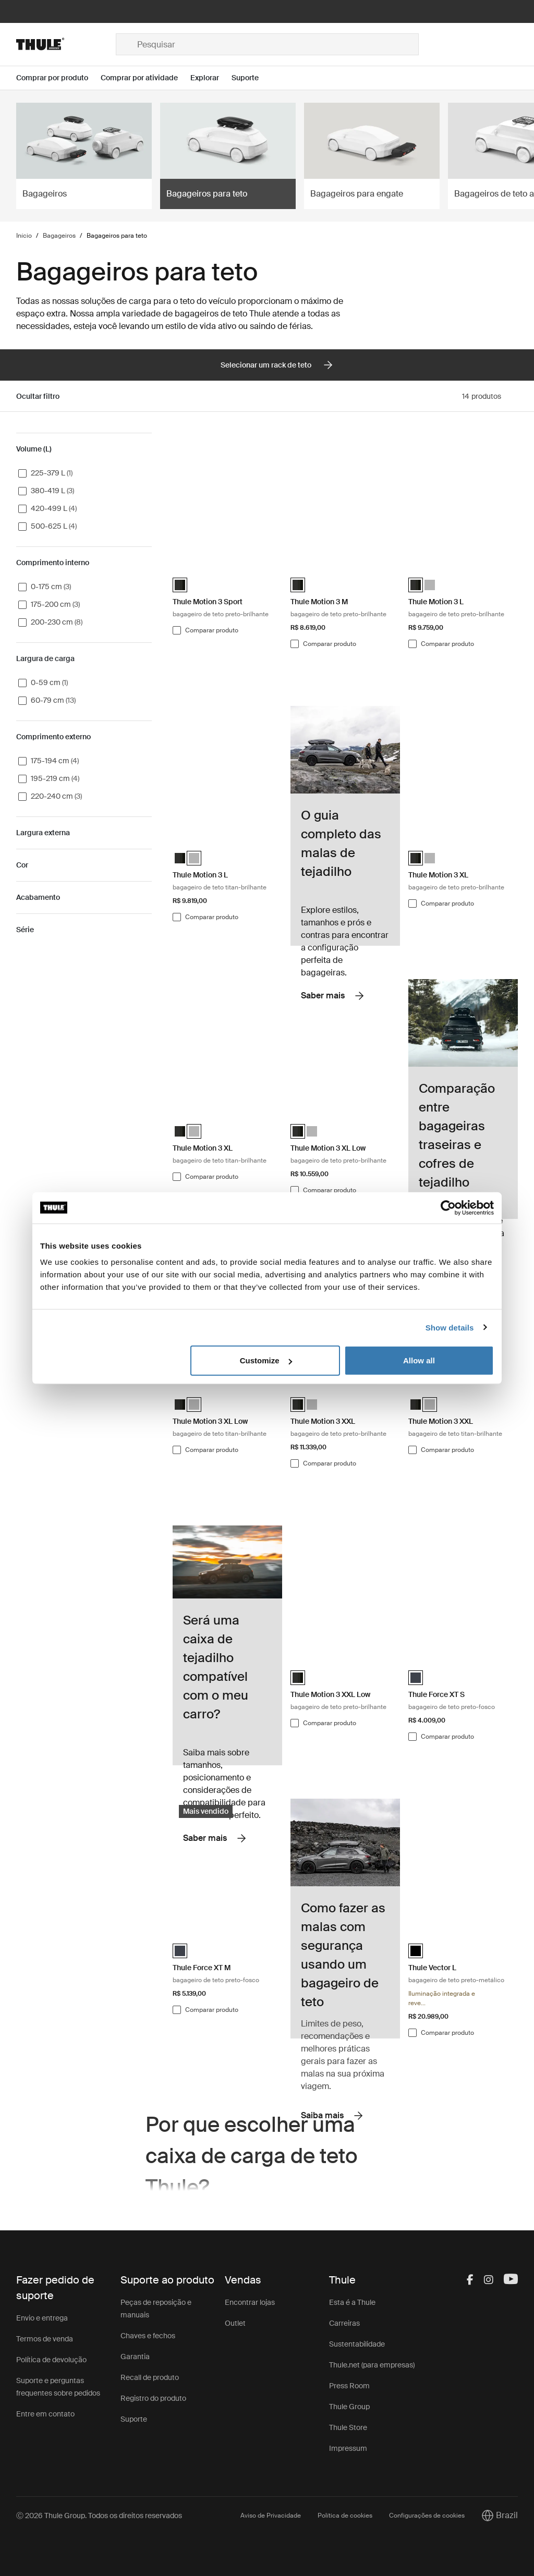 The height and width of the screenshot is (2576, 534). What do you see at coordinates (266, 1360) in the screenshot?
I see `Customize` at bounding box center [266, 1360].